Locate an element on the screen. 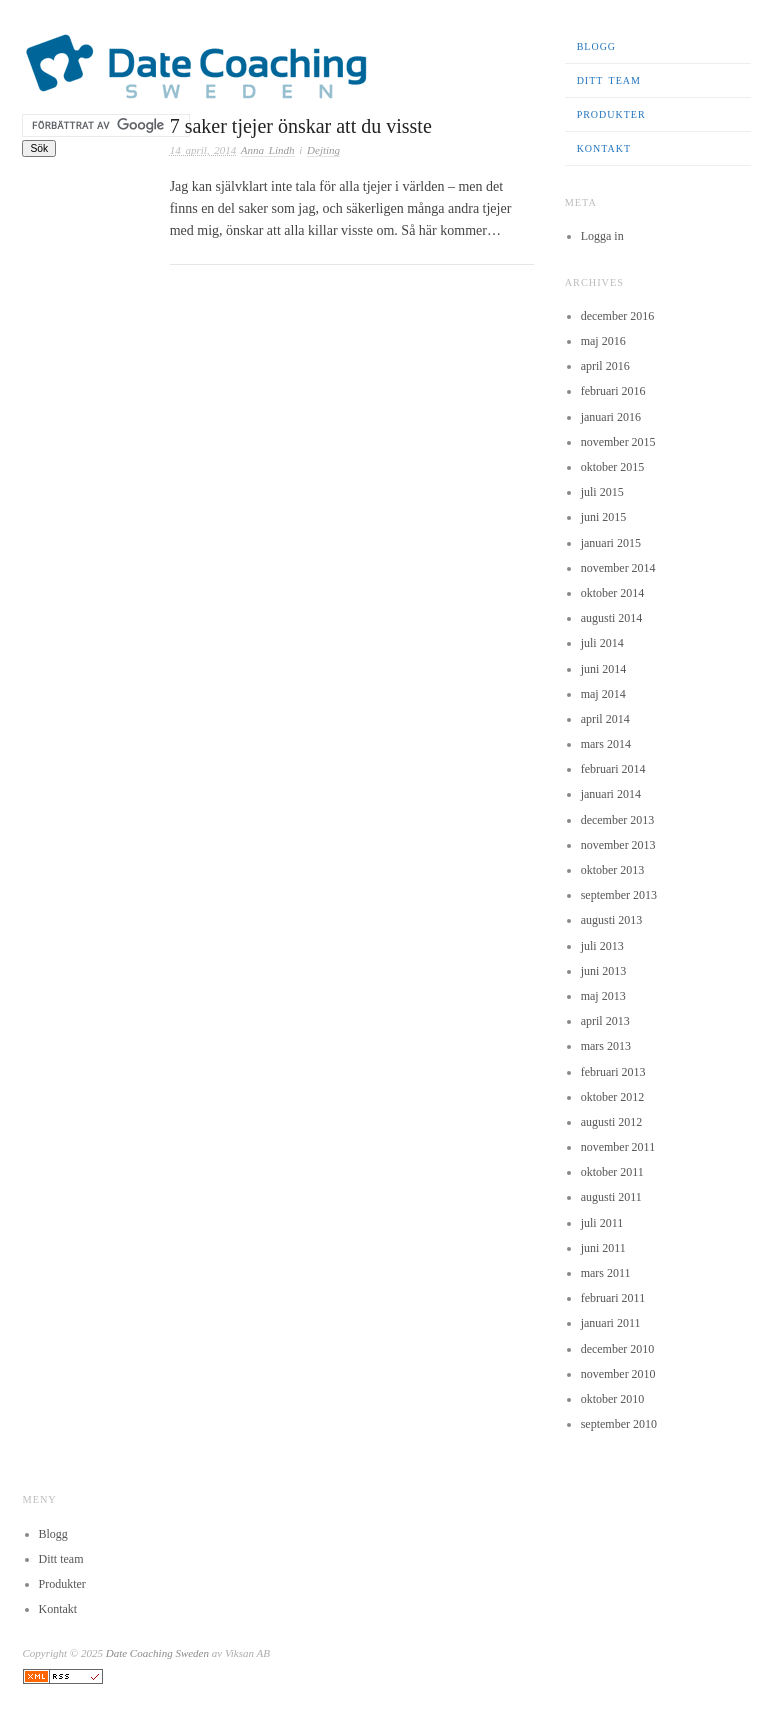 The width and height of the screenshot is (773, 1716). februari 2013 is located at coordinates (613, 1072).